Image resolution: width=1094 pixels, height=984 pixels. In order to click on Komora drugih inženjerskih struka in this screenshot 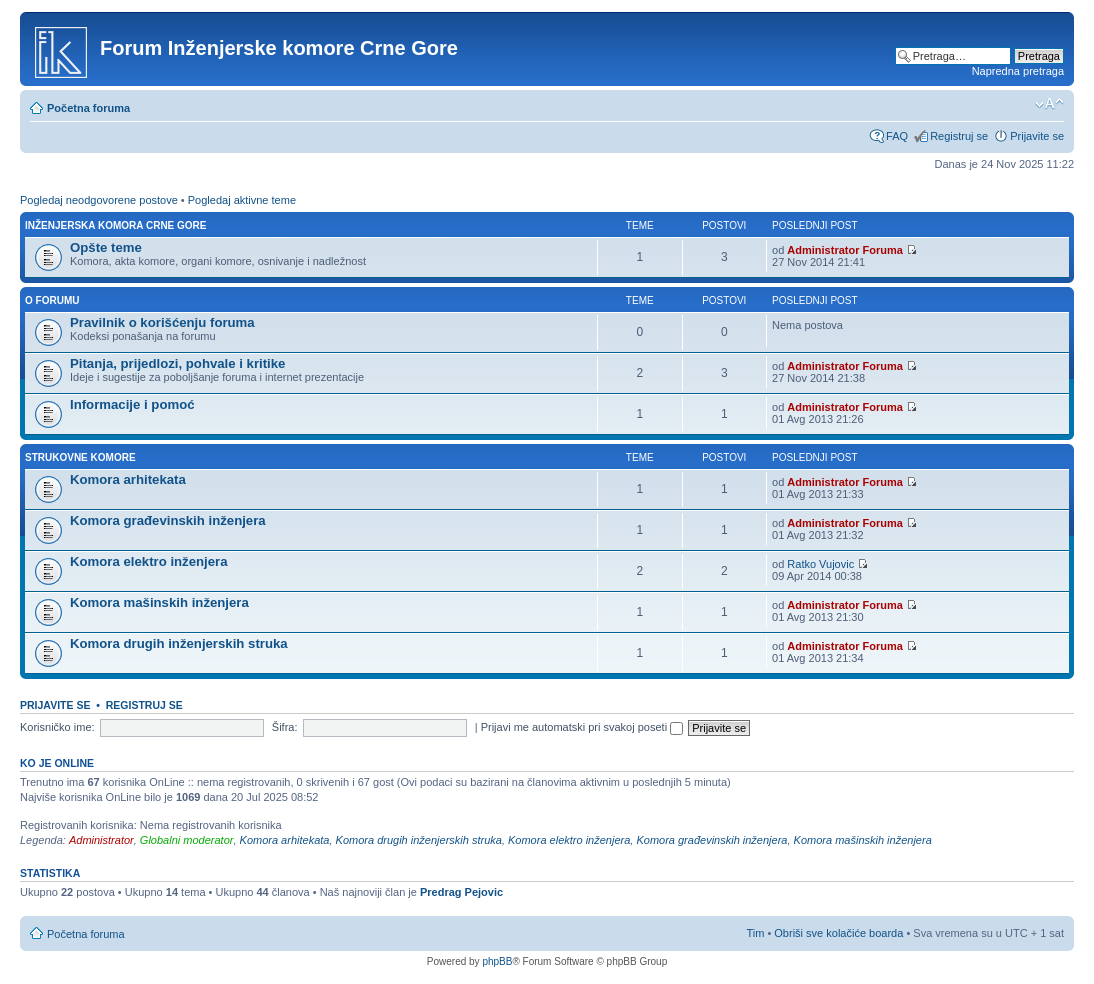, I will do `click(179, 643)`.